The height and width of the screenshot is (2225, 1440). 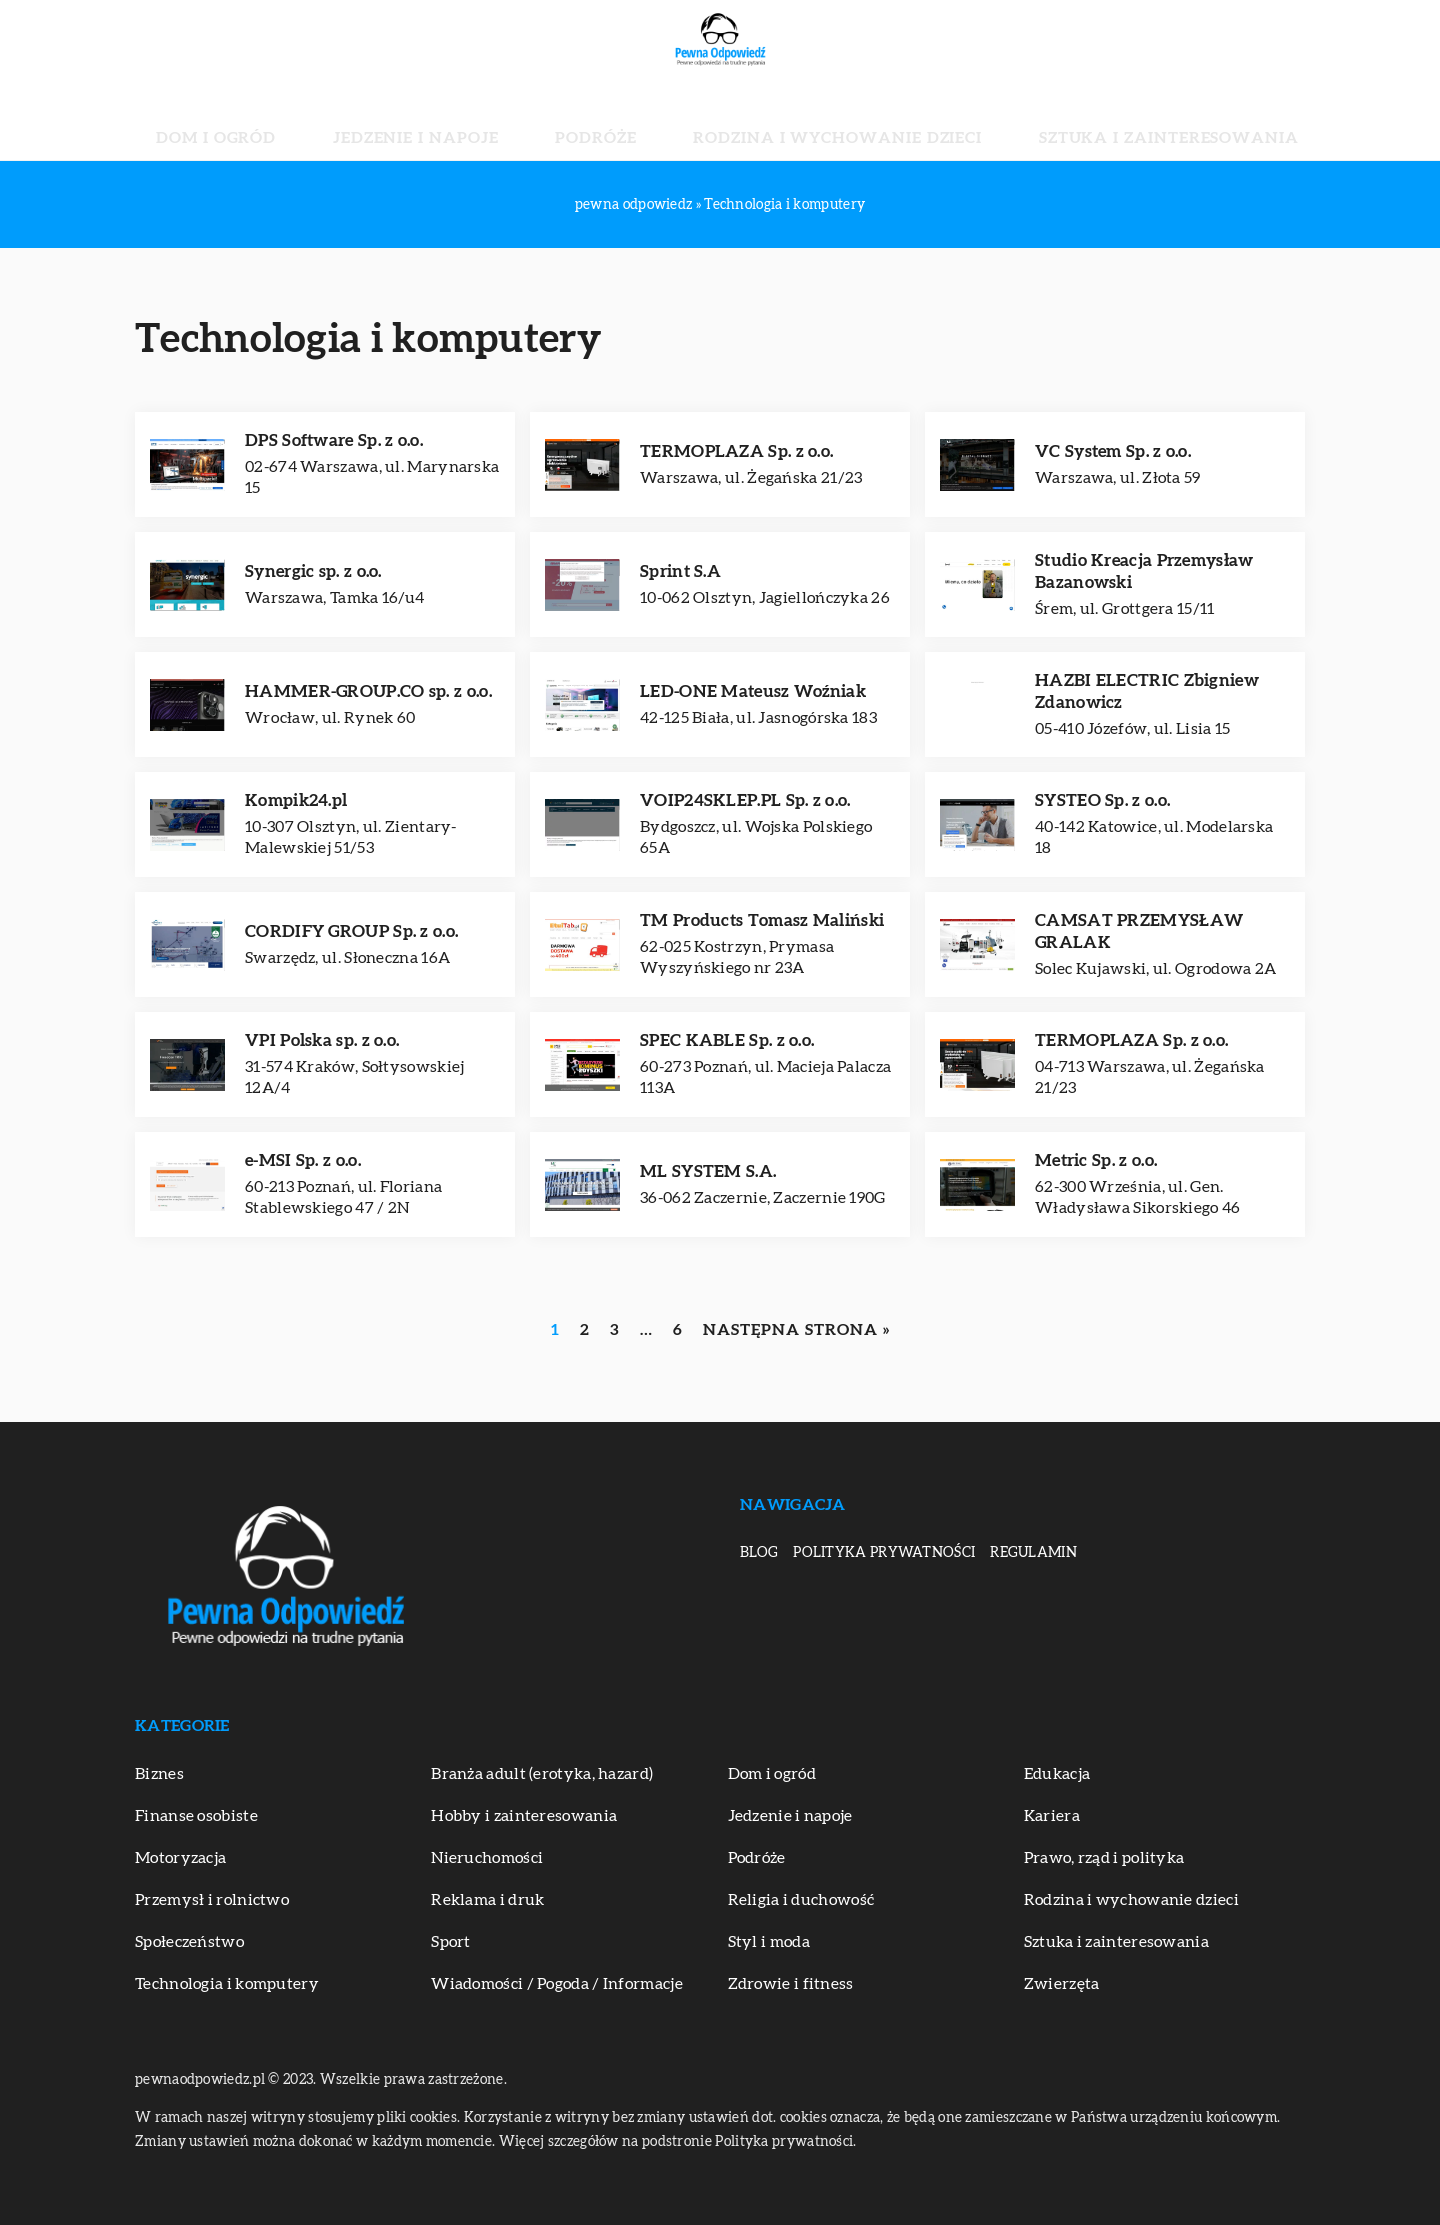 What do you see at coordinates (487, 1858) in the screenshot?
I see `Nieruchomości` at bounding box center [487, 1858].